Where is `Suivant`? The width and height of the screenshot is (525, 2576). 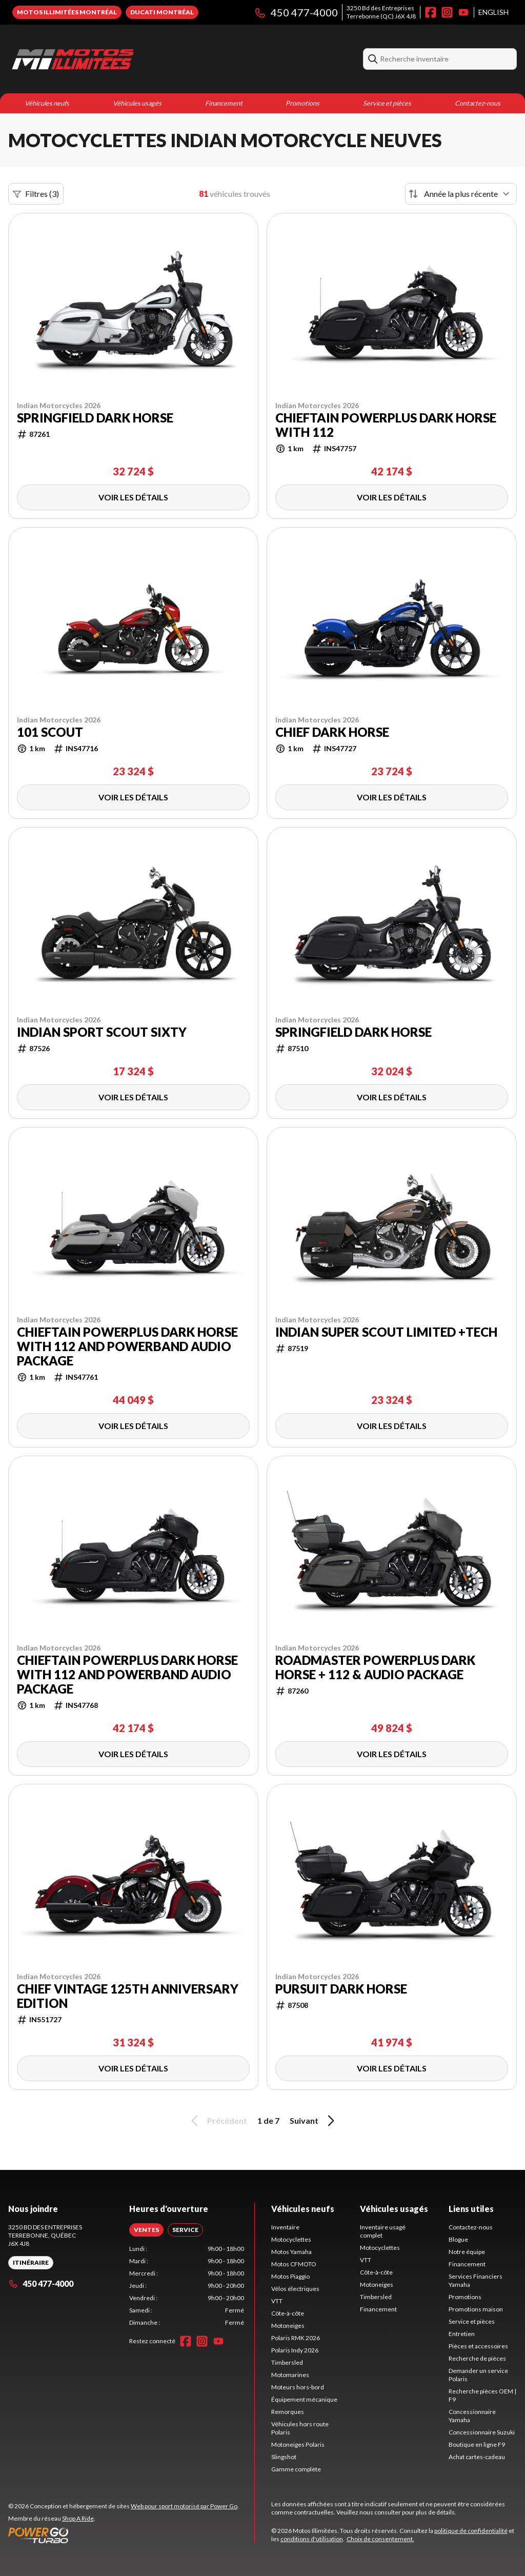 Suivant is located at coordinates (314, 2121).